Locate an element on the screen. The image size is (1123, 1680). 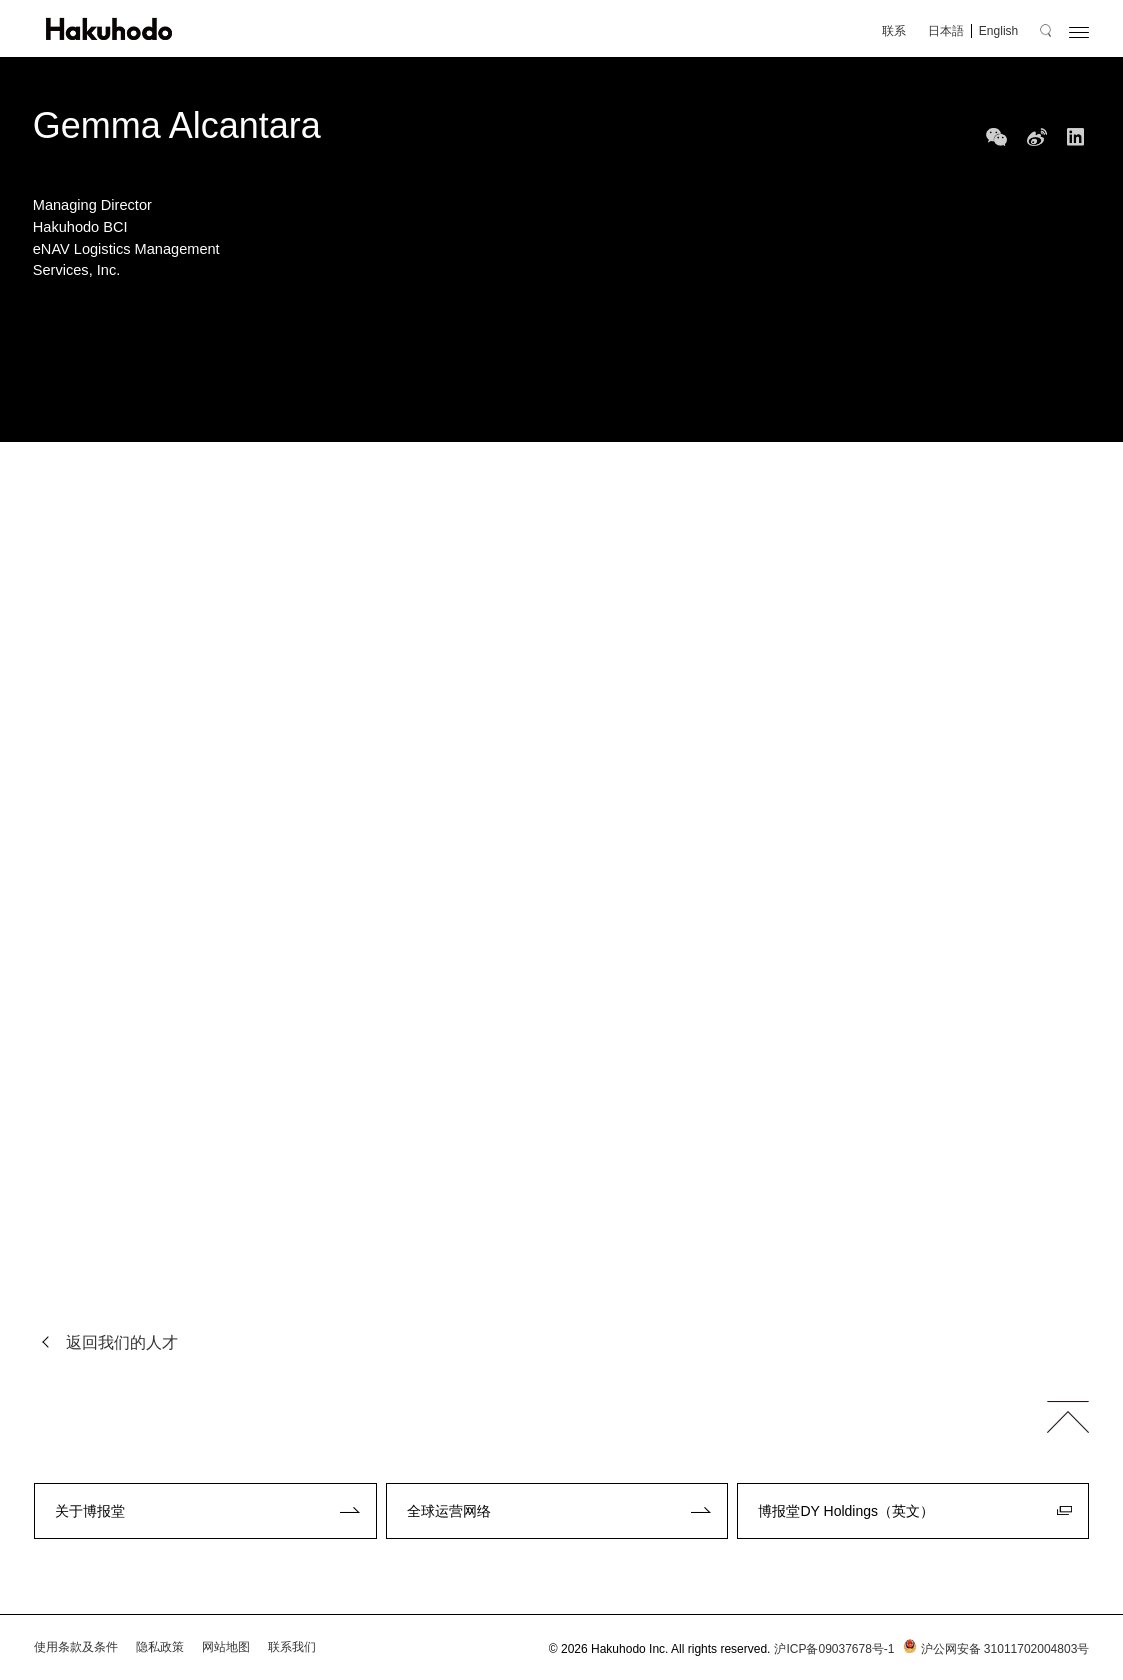
联系我们 is located at coordinates (292, 1647).